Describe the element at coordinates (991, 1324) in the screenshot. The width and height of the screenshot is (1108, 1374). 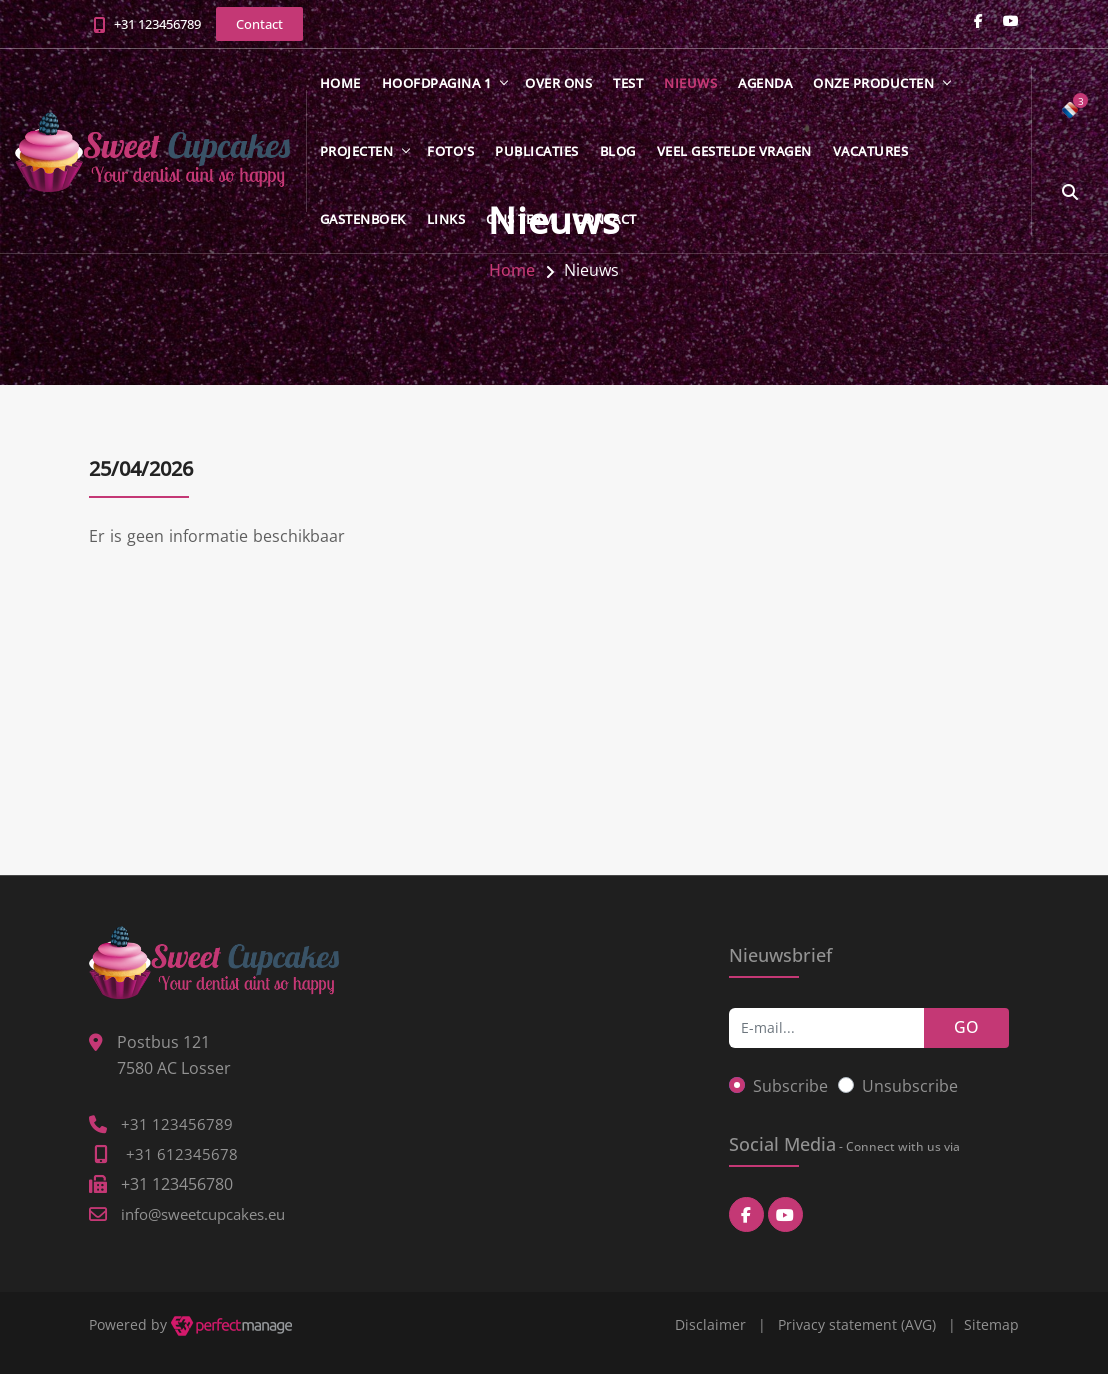
I see `Sitemap` at that location.